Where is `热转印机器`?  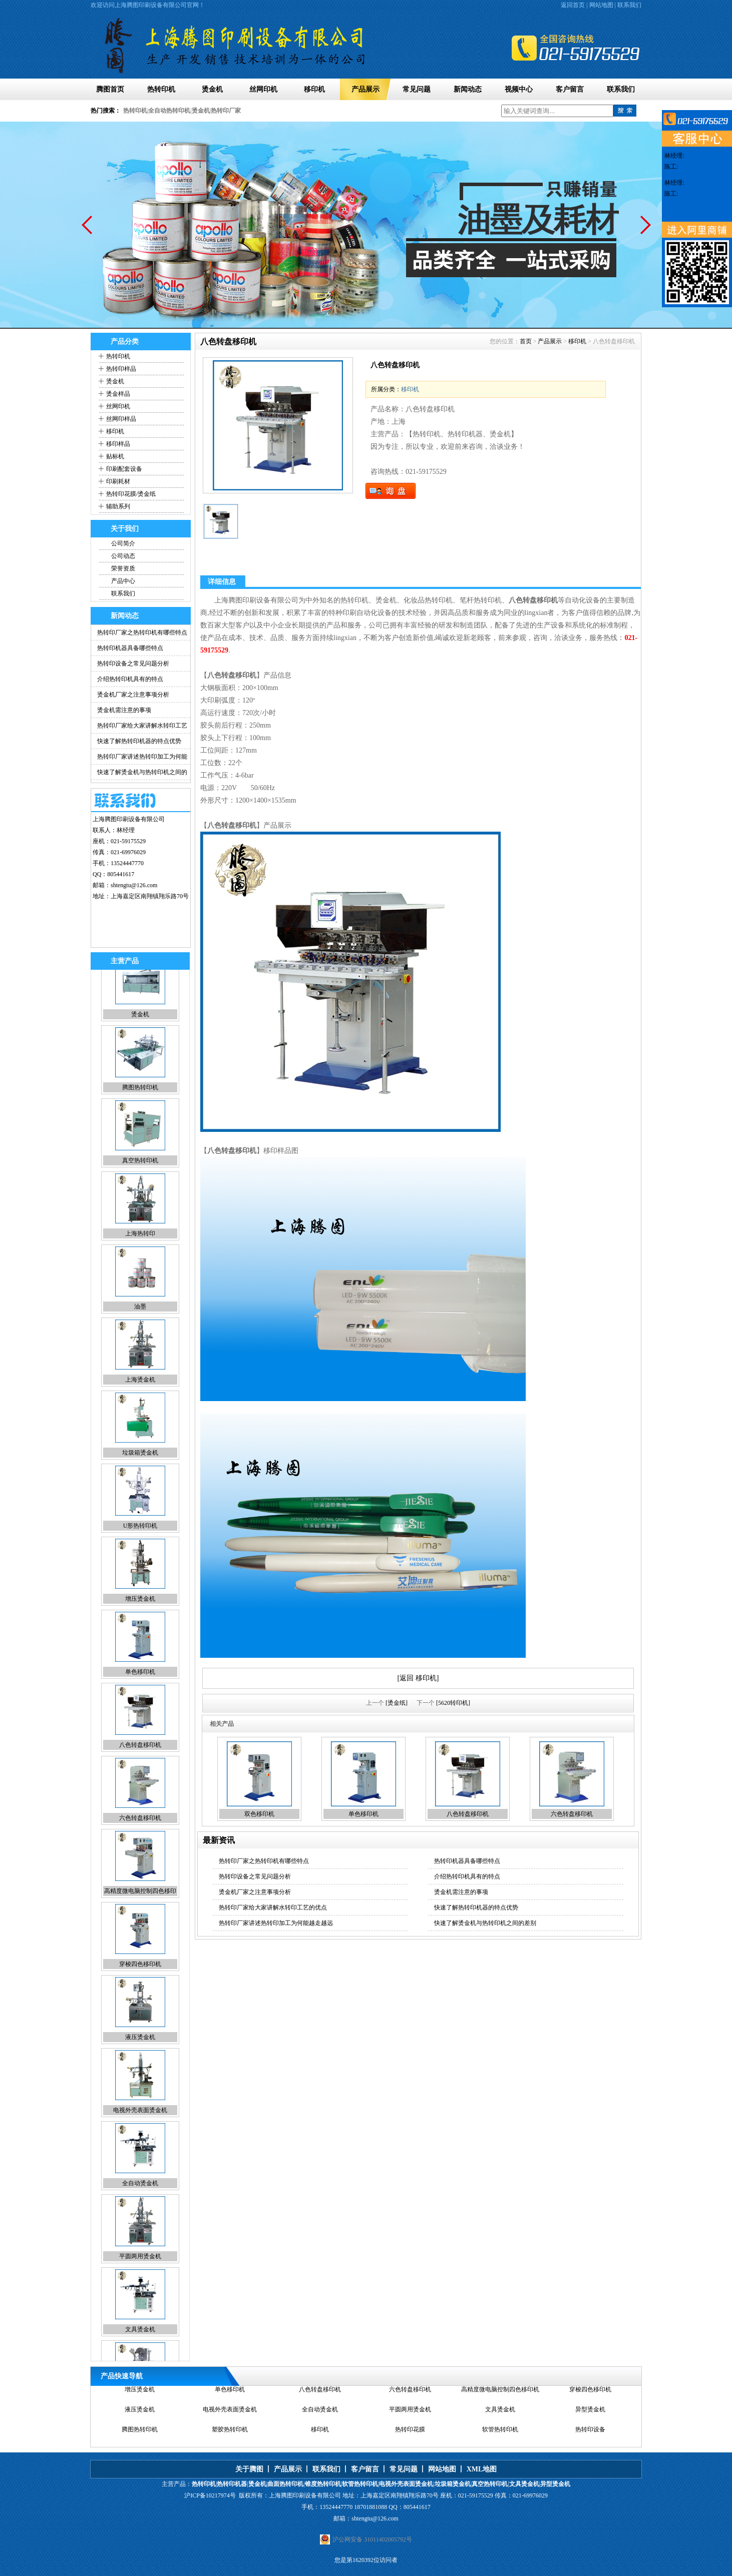 热转印机器 is located at coordinates (232, 2483).